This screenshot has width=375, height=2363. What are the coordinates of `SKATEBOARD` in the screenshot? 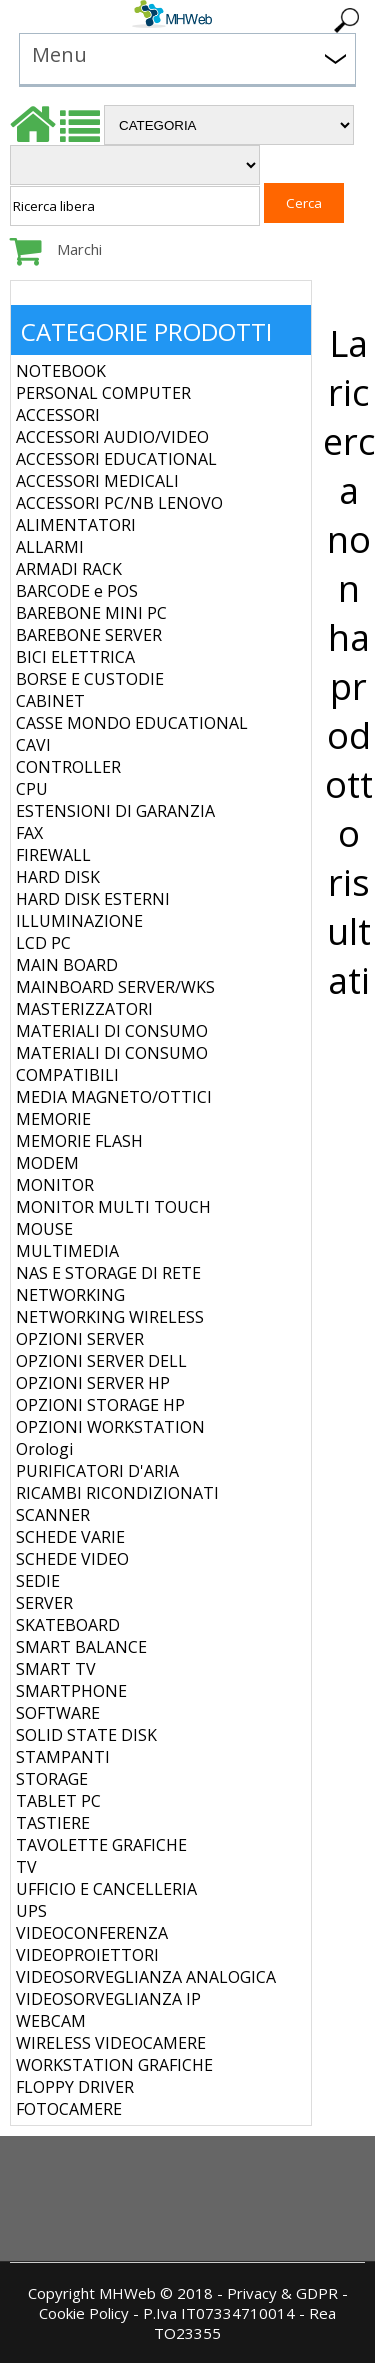 It's located at (68, 1625).